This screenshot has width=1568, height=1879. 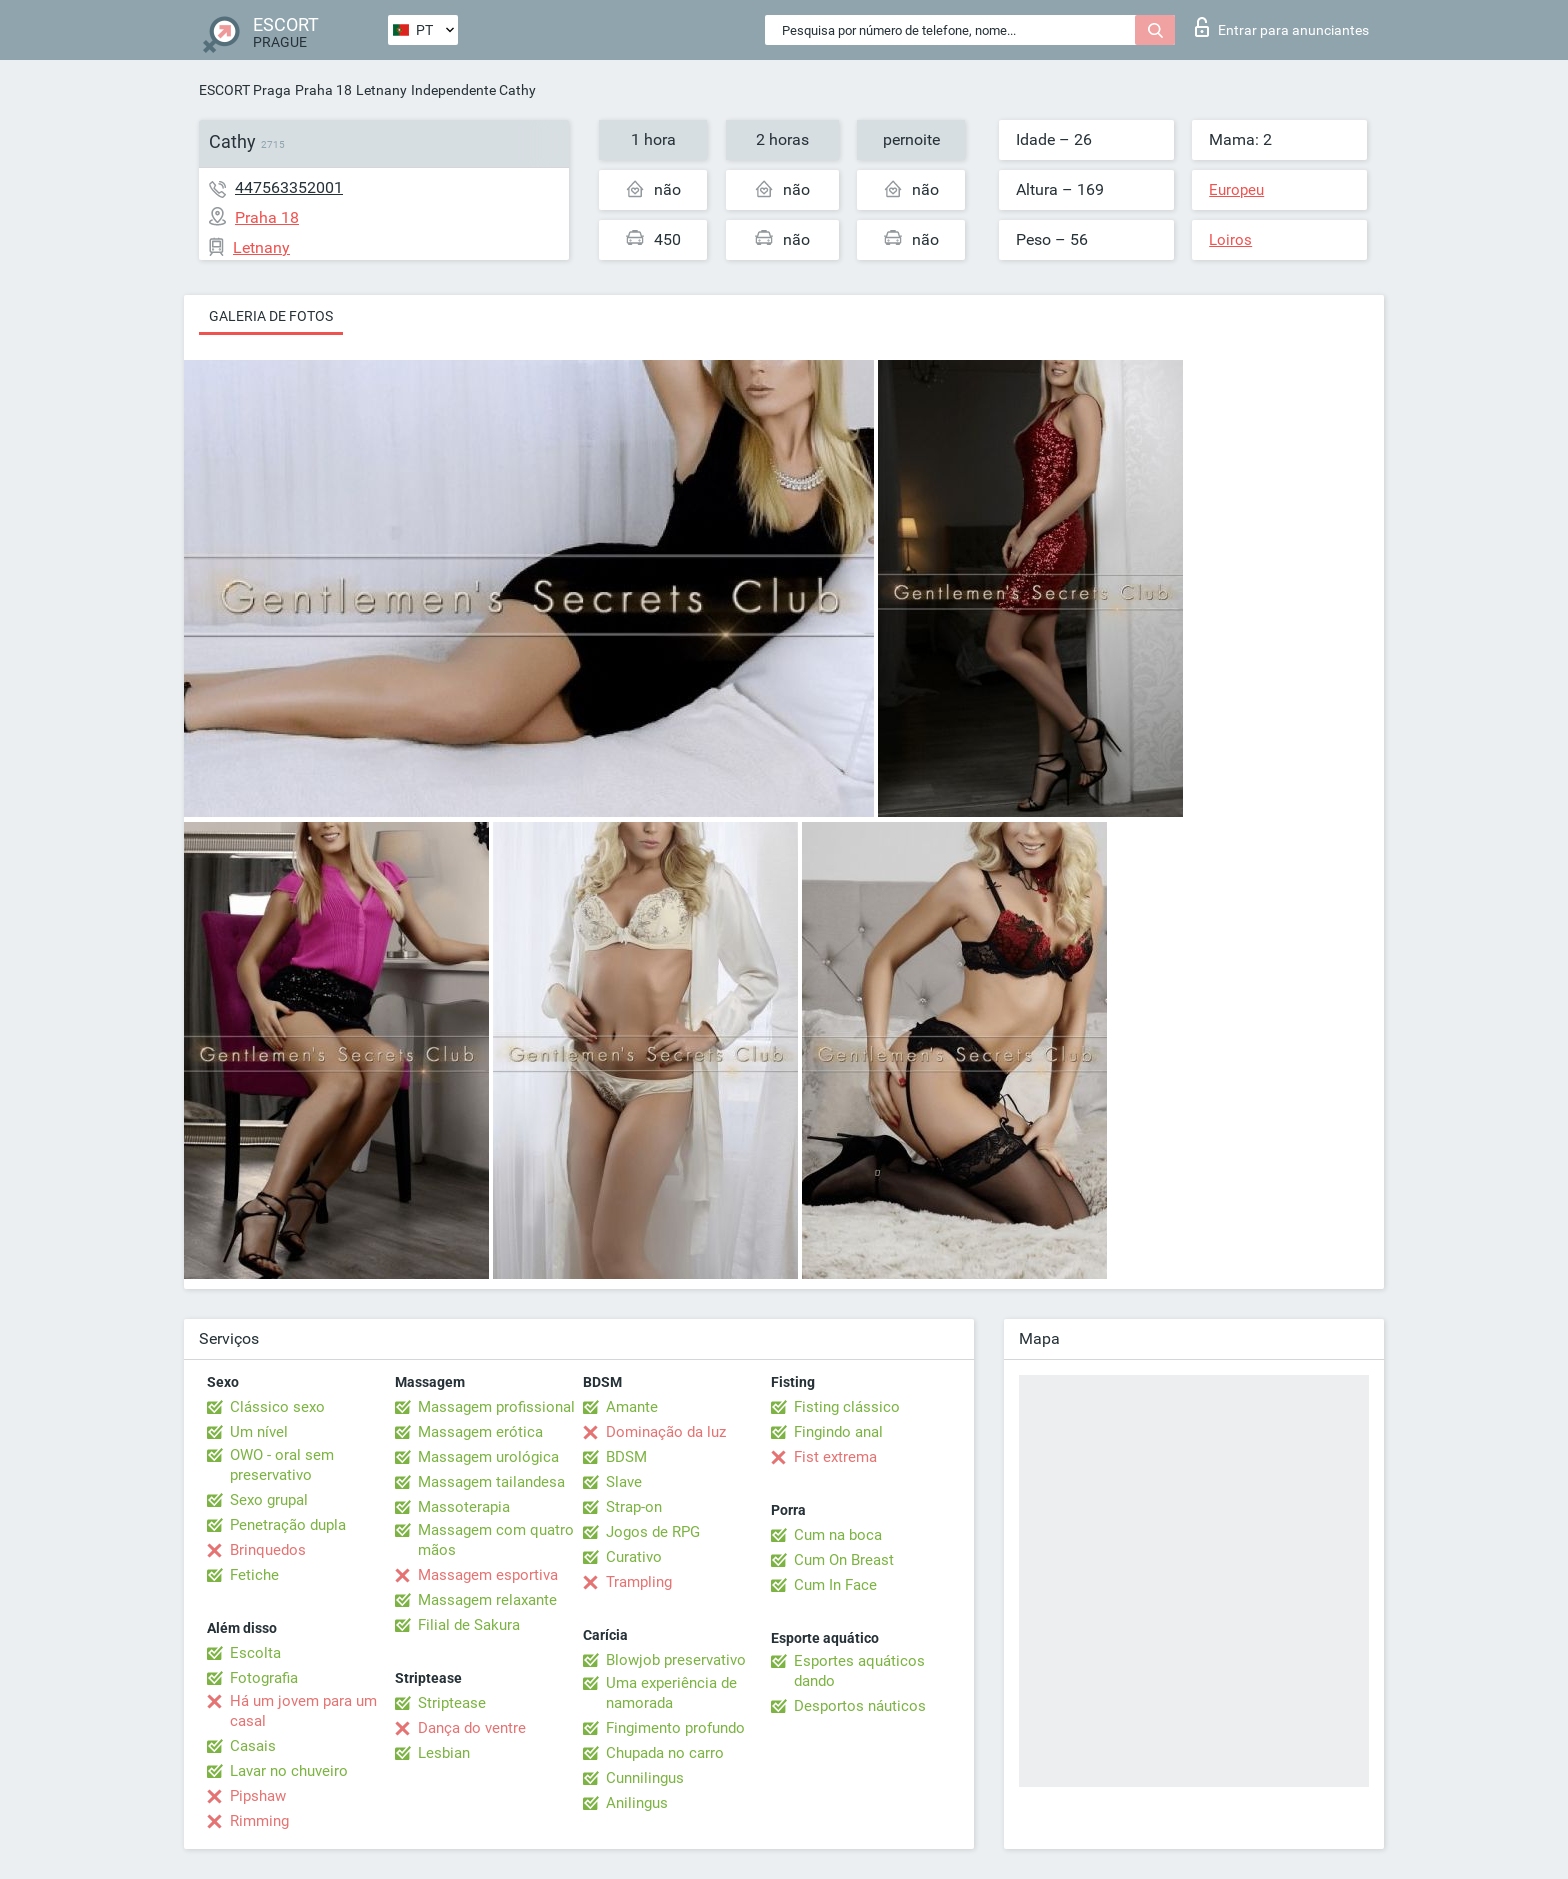 What do you see at coordinates (835, 1457) in the screenshot?
I see `Fist extrema` at bounding box center [835, 1457].